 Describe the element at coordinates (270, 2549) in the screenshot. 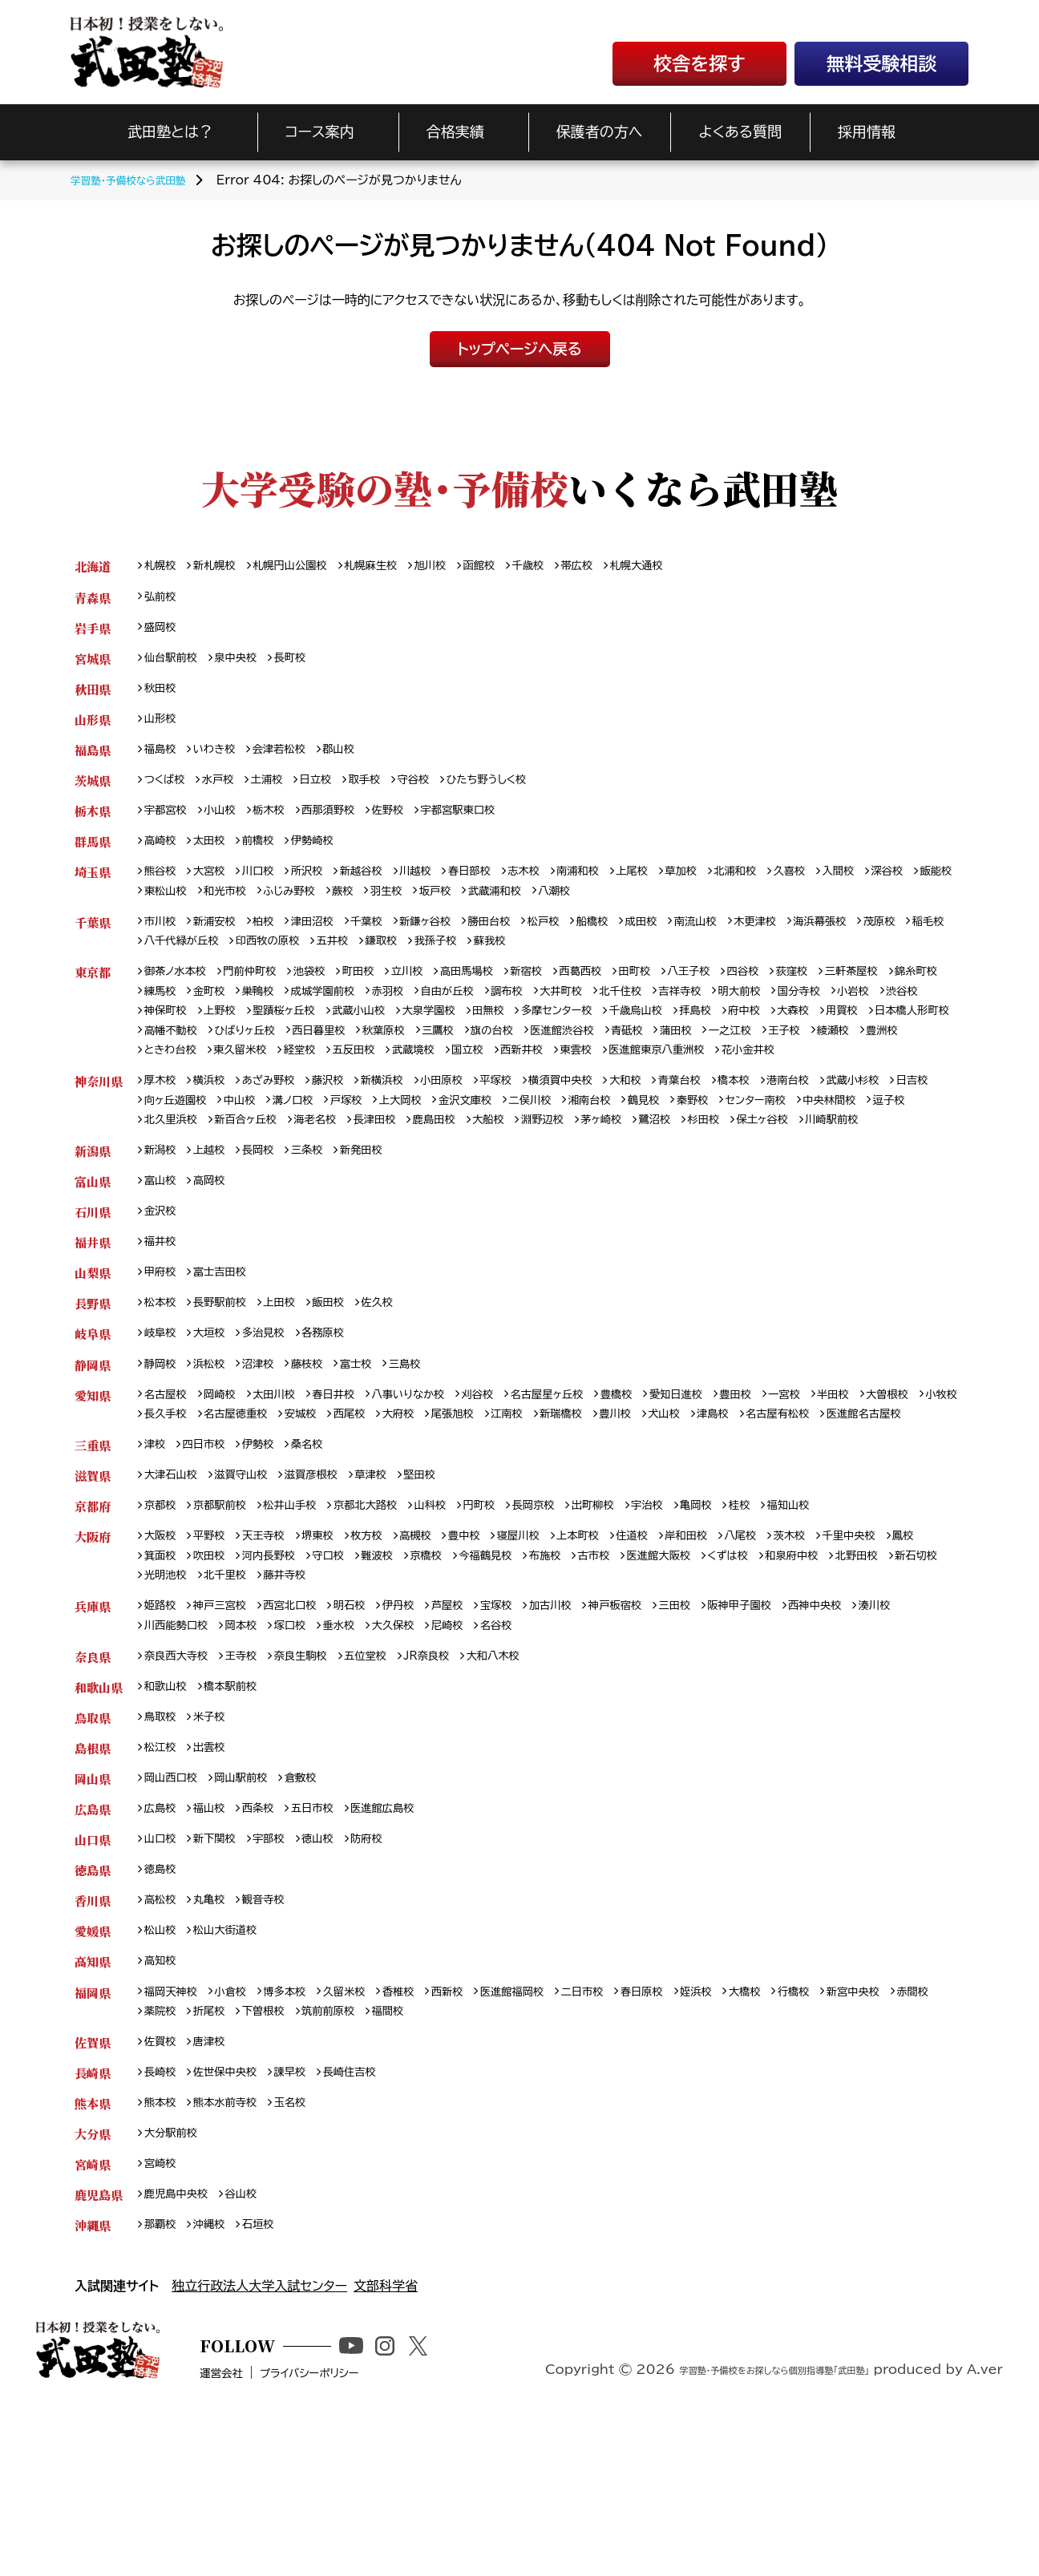

I see `運営会社` at that location.